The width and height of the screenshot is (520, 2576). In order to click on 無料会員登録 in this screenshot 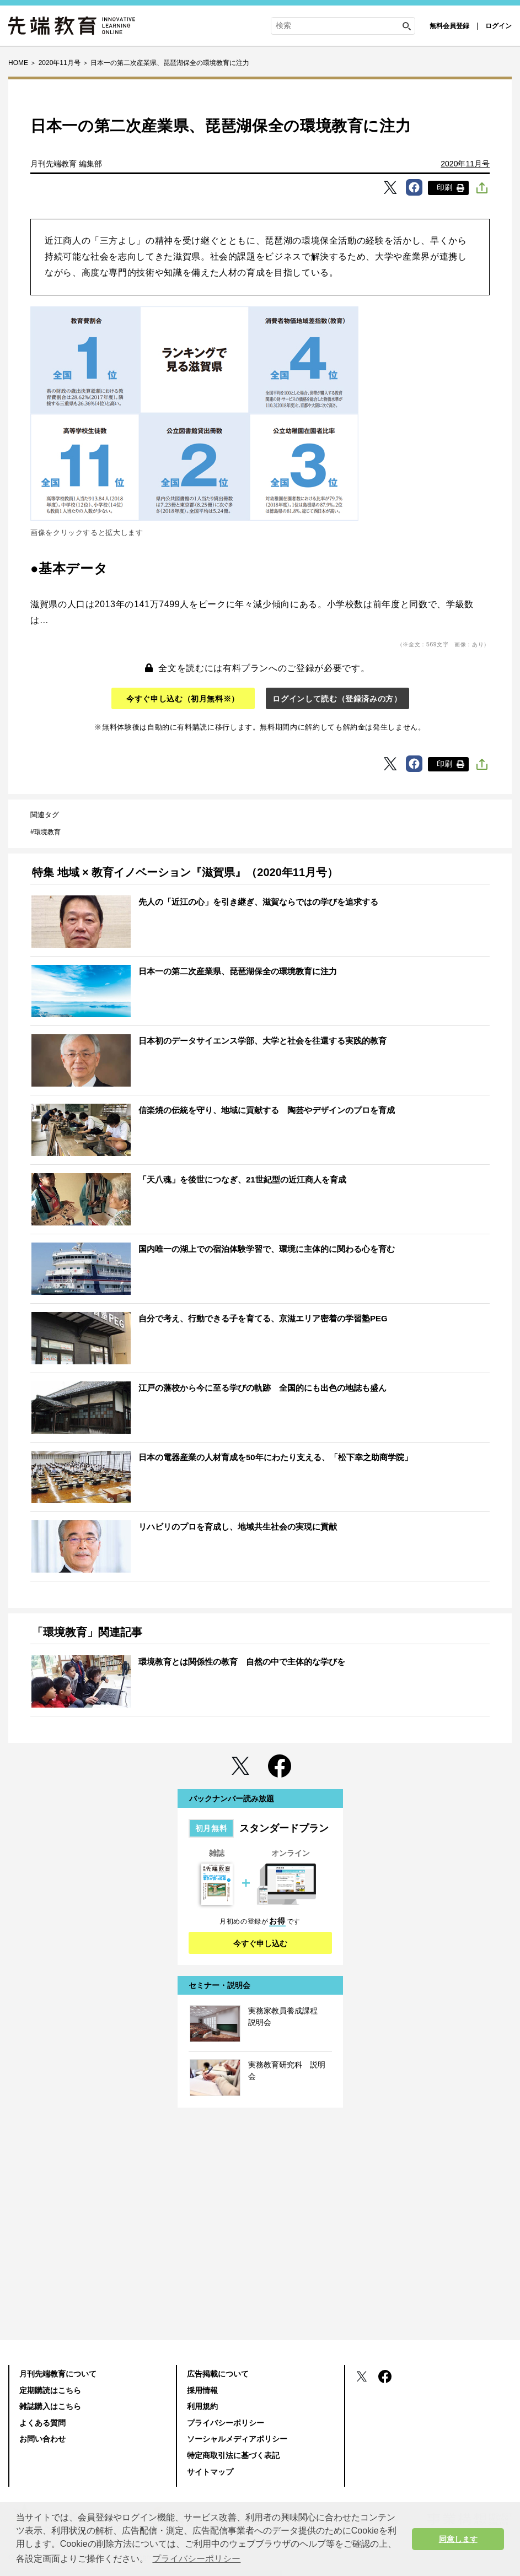, I will do `click(449, 26)`.